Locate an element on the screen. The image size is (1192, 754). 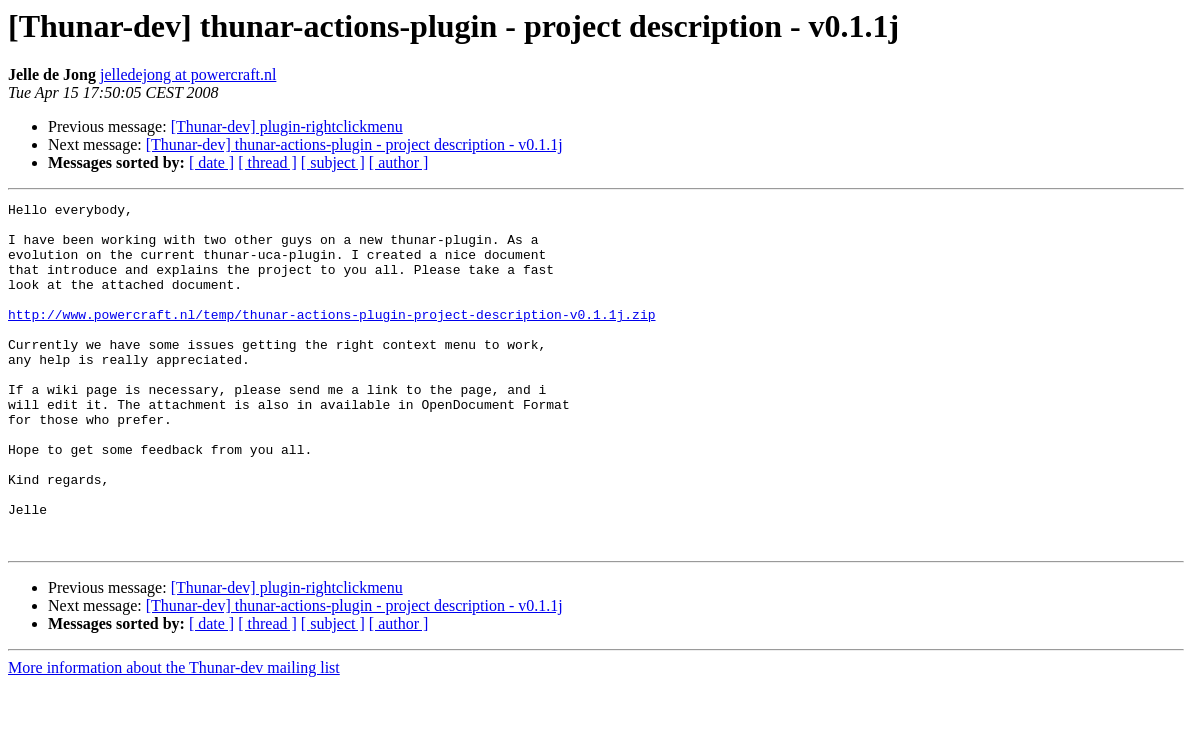
[ thread ] is located at coordinates (267, 162).